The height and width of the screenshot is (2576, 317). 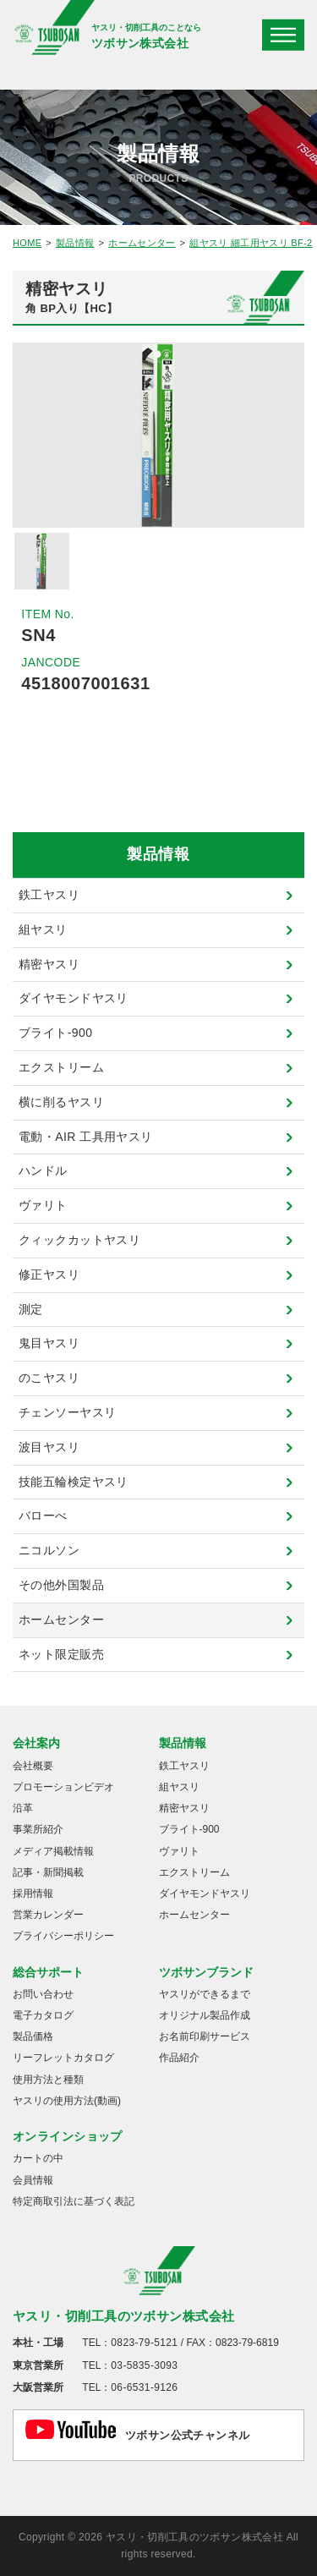 What do you see at coordinates (48, 1972) in the screenshot?
I see `総合サポート` at bounding box center [48, 1972].